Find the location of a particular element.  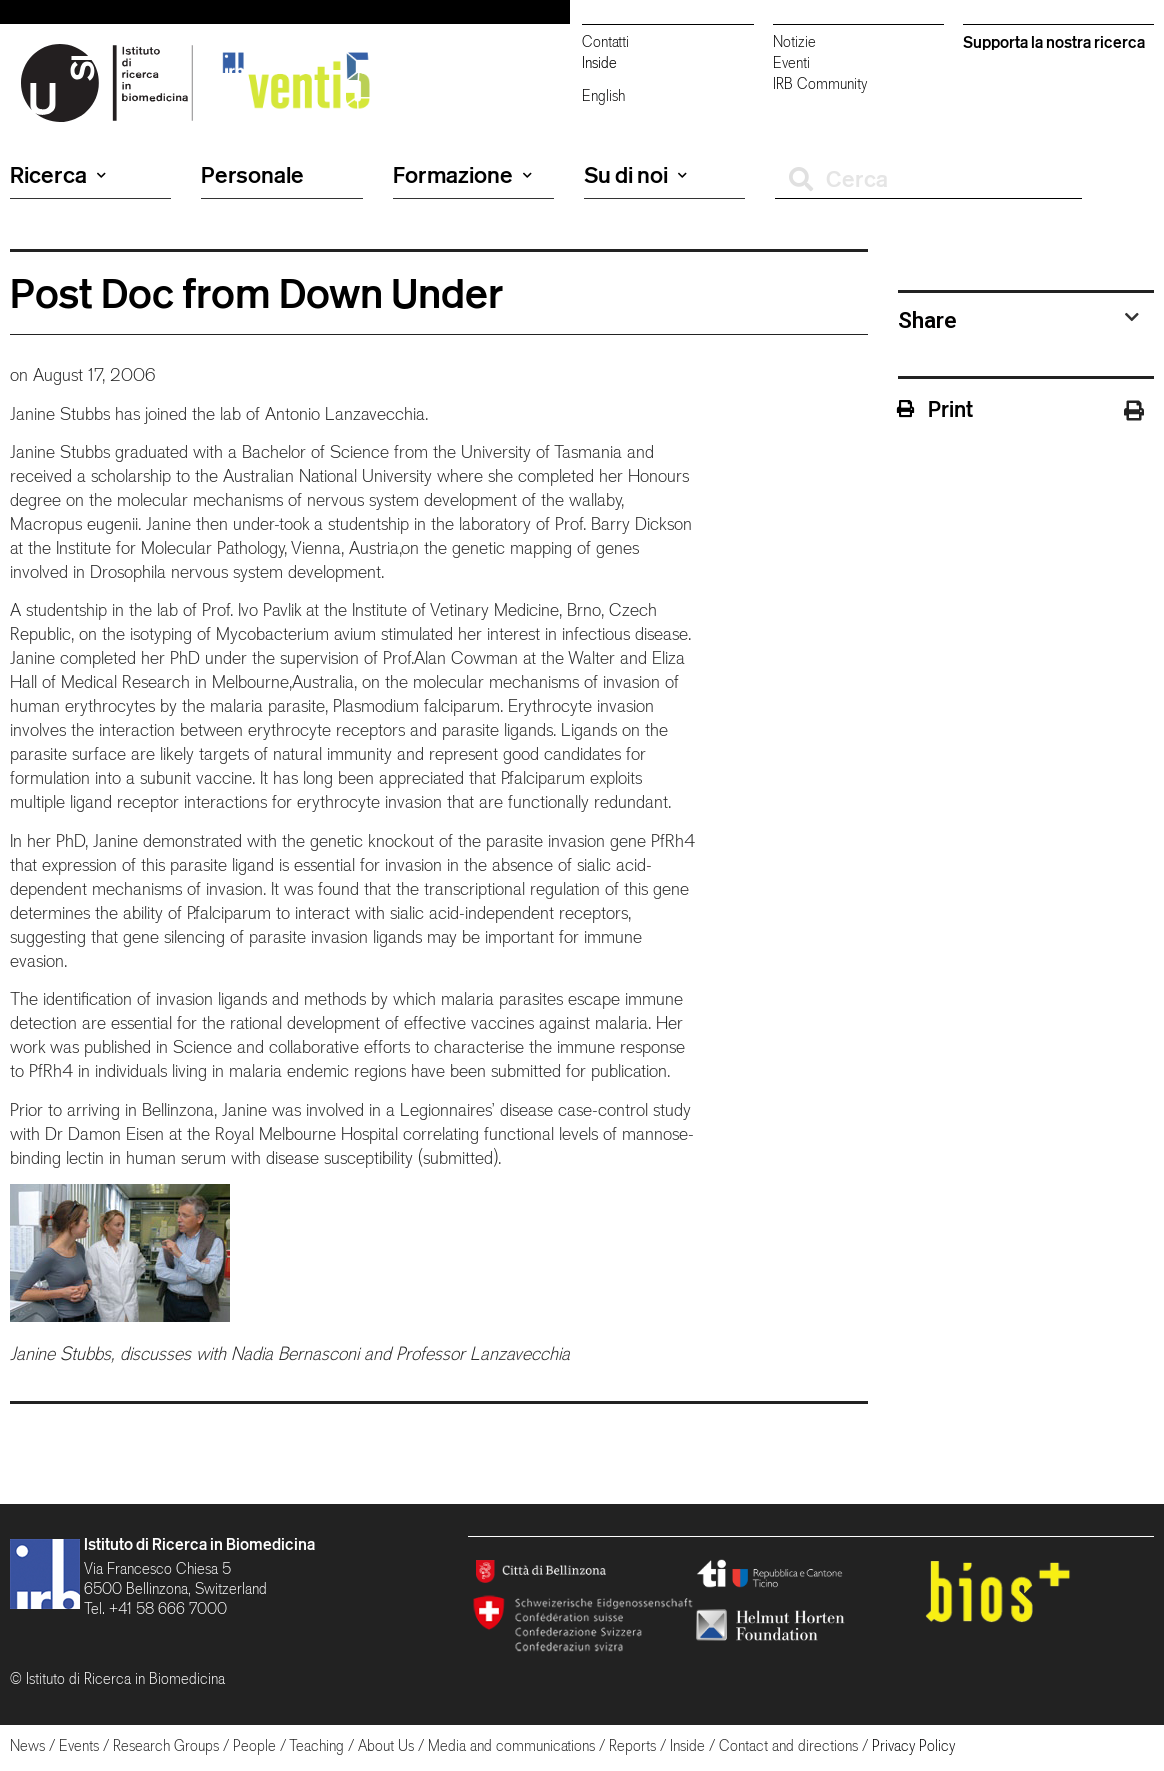

Research Groups is located at coordinates (166, 1745).